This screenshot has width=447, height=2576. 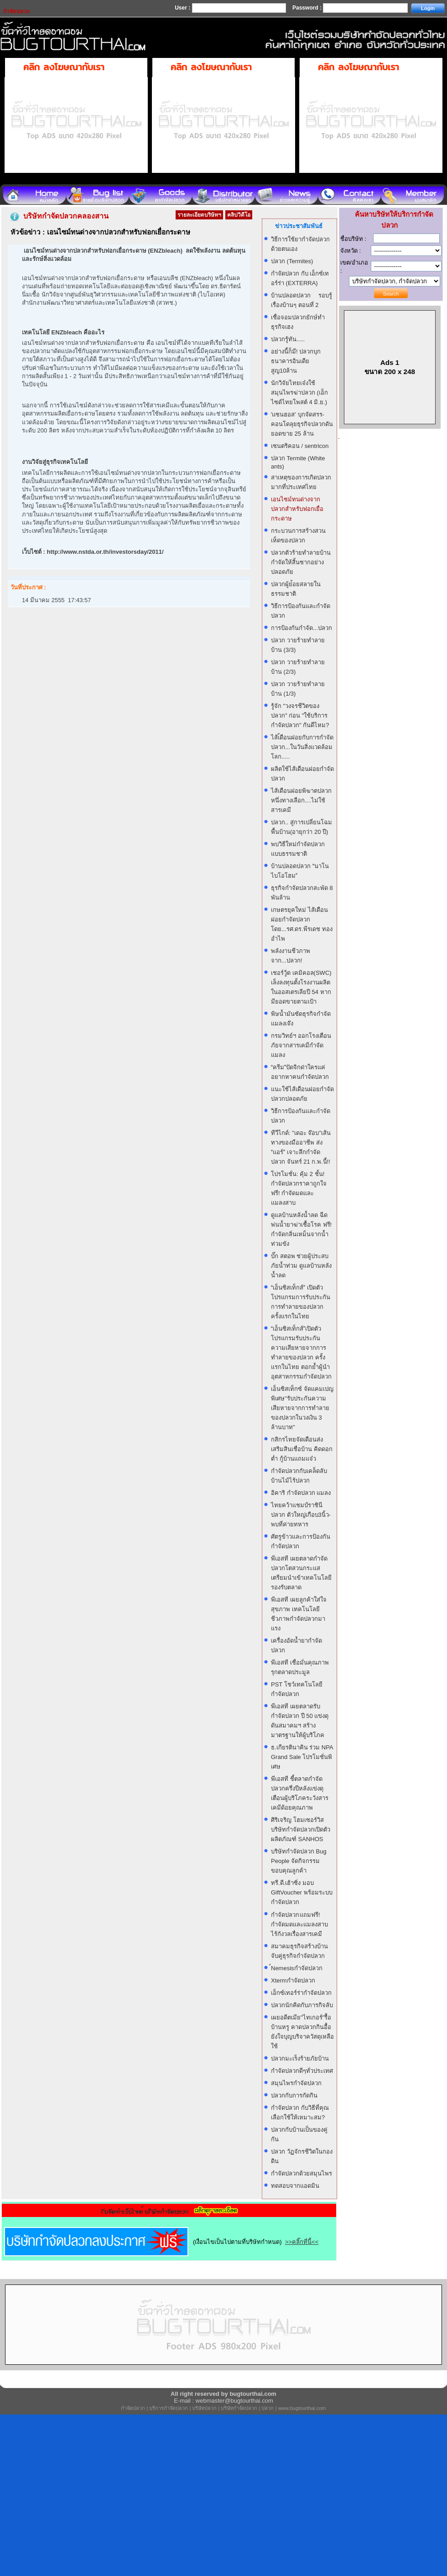 What do you see at coordinates (238, 215) in the screenshot?
I see `คลิปวิดีโอ` at bounding box center [238, 215].